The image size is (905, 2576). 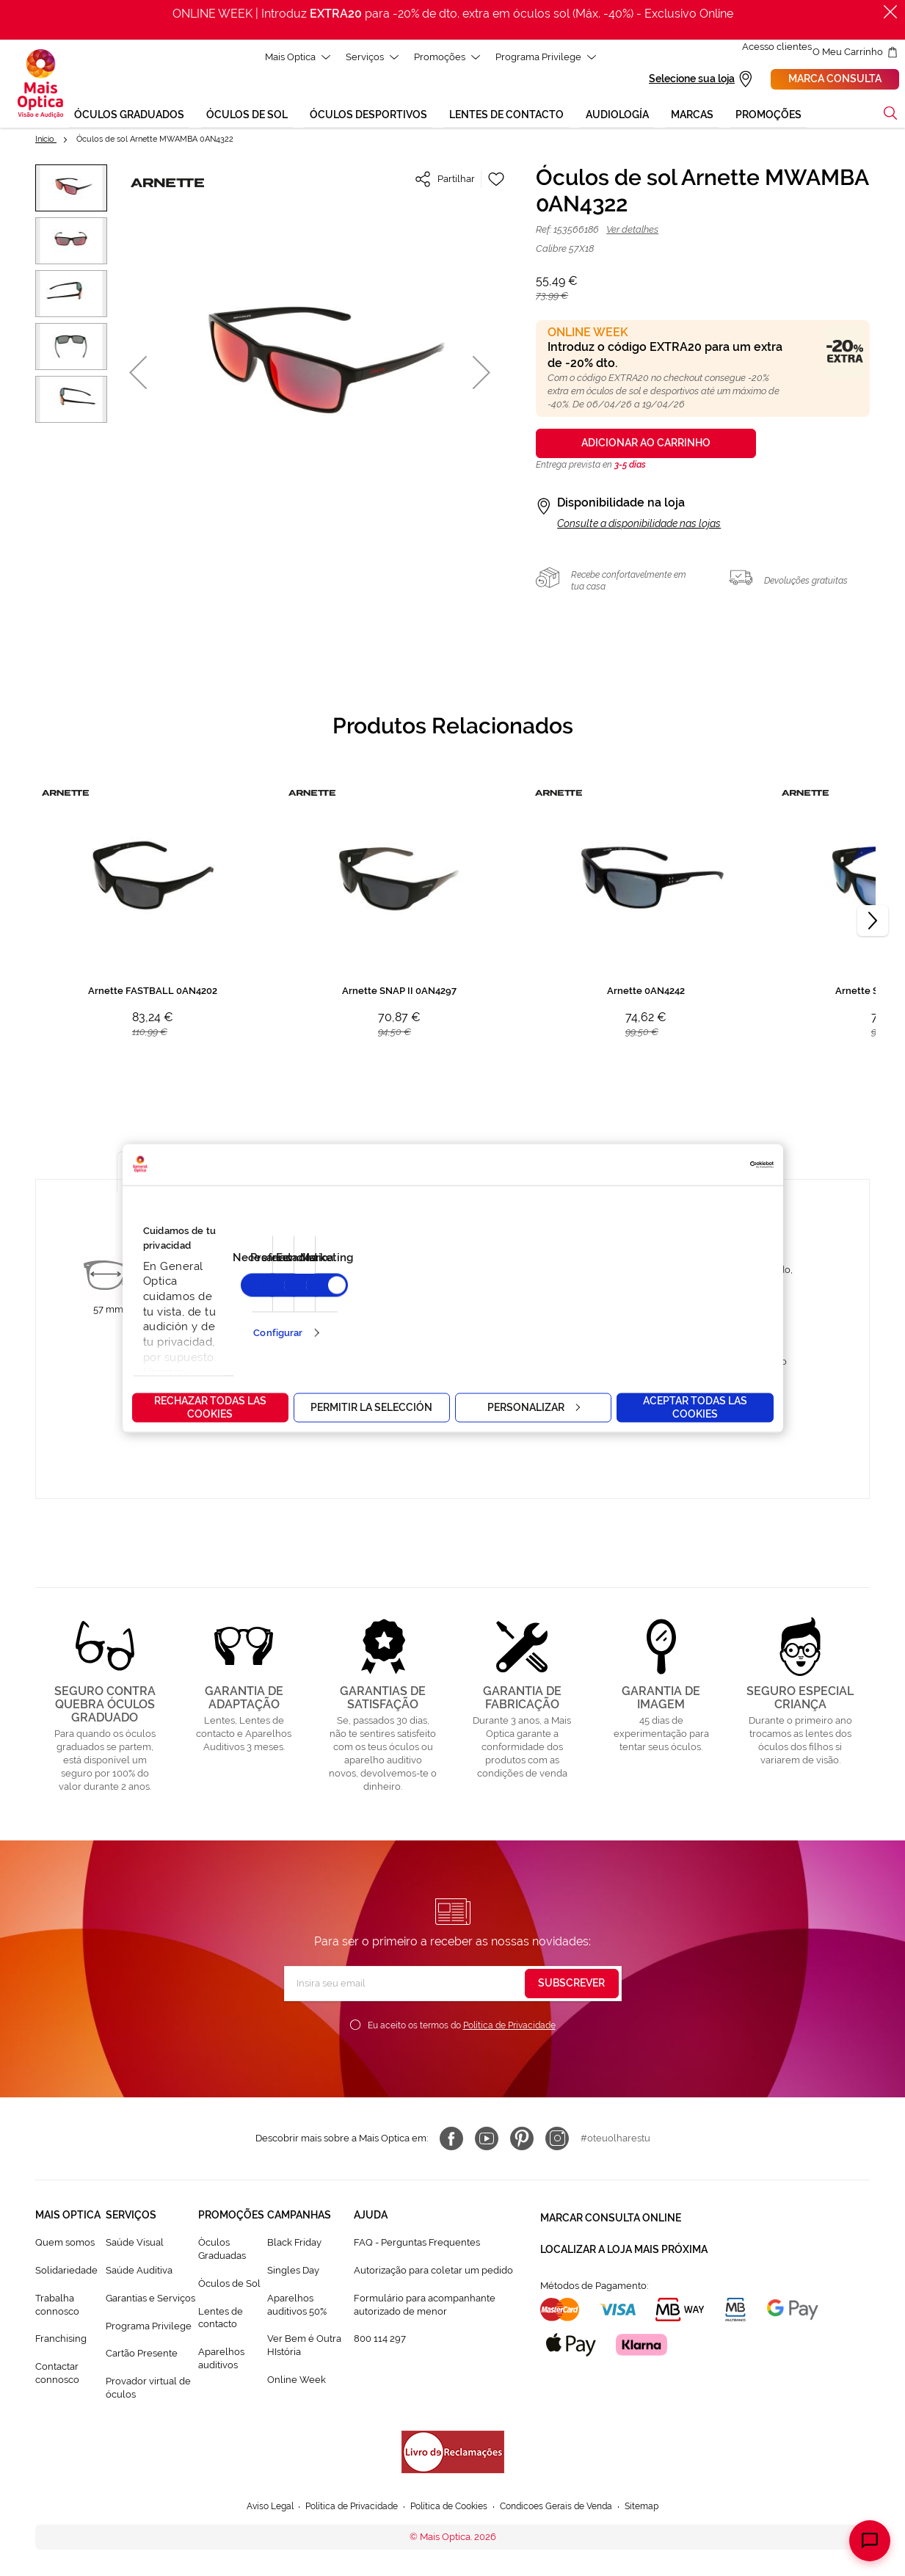 What do you see at coordinates (61, 2340) in the screenshot?
I see `Franchising` at bounding box center [61, 2340].